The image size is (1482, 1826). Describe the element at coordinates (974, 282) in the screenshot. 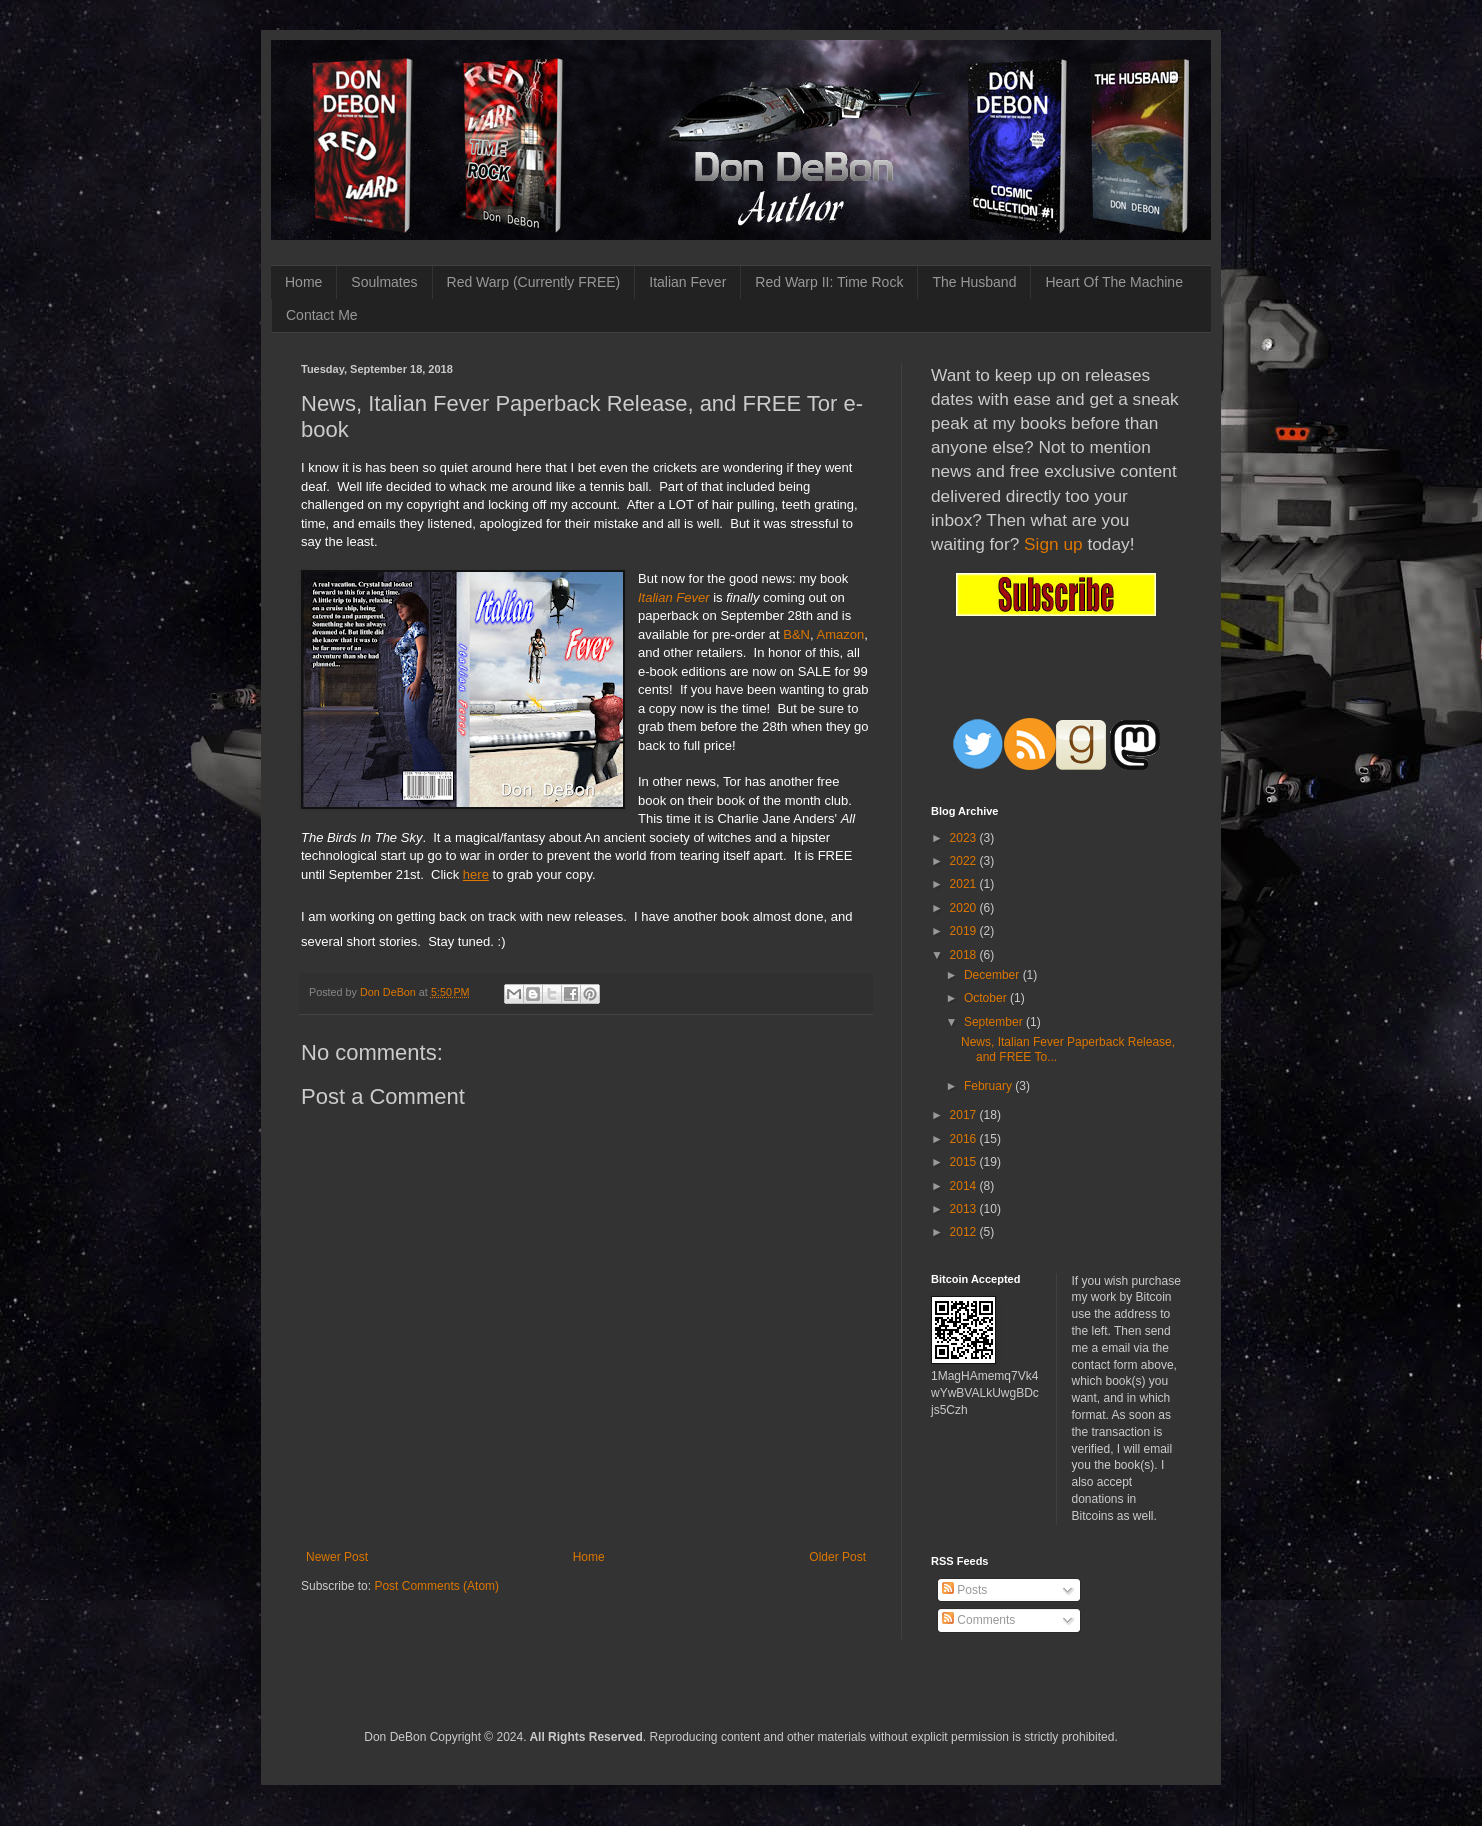

I see `The Husband` at that location.